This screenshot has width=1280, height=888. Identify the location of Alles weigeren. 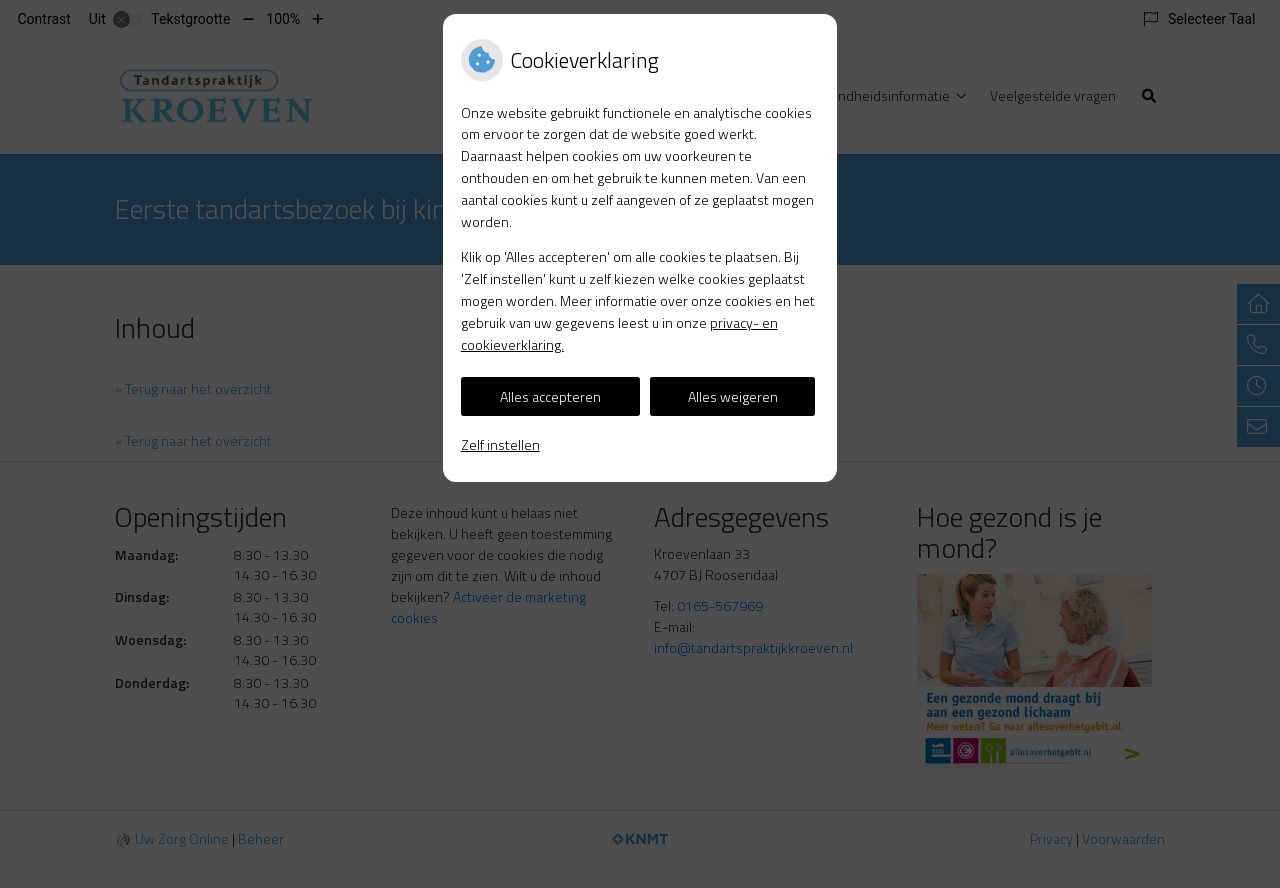
(733, 396).